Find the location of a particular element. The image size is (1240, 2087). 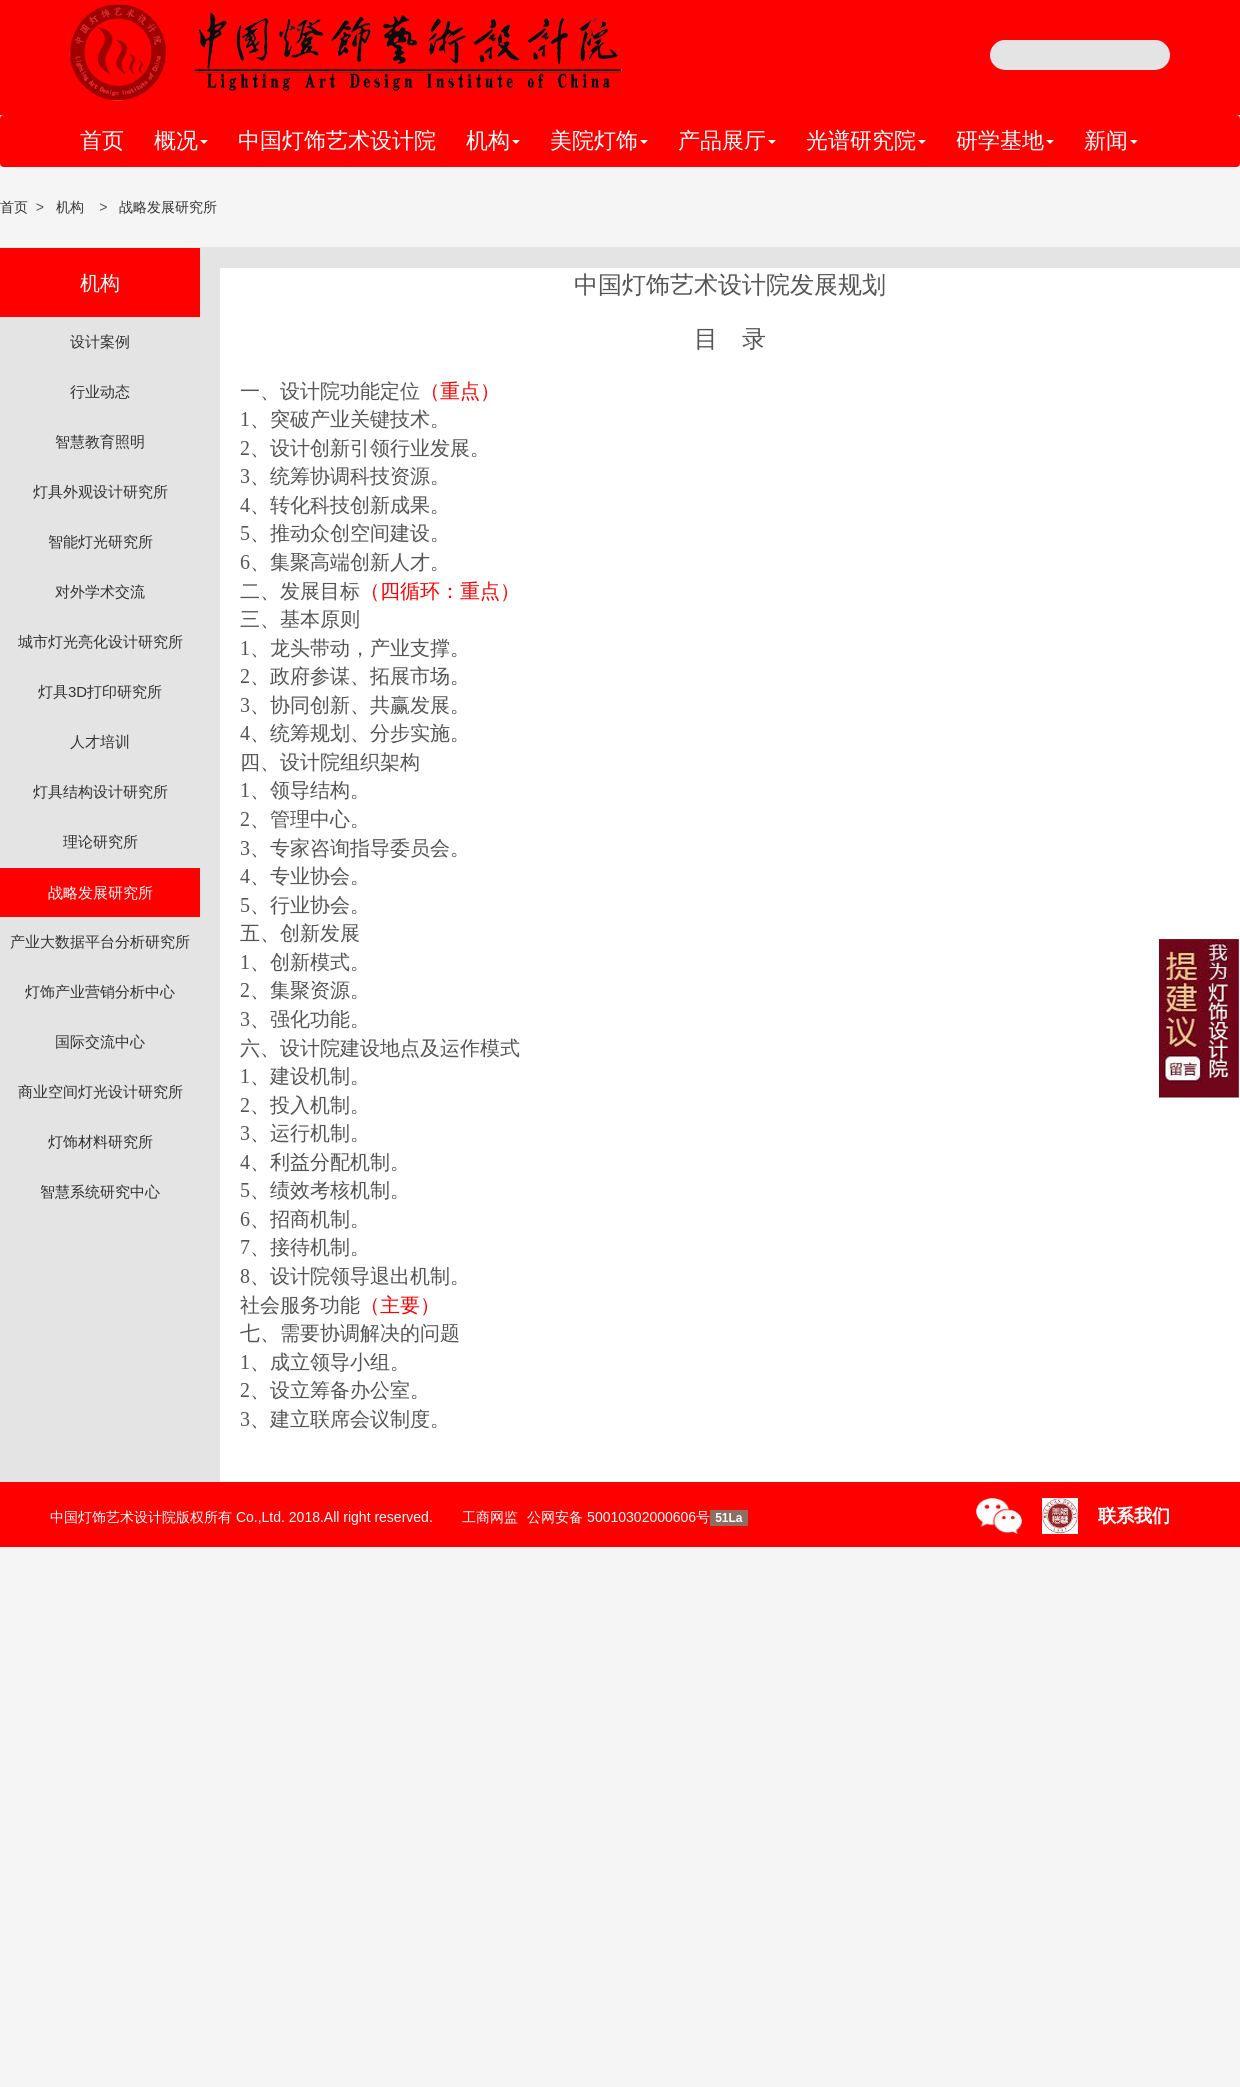

战略发展研究所 is located at coordinates (168, 207).